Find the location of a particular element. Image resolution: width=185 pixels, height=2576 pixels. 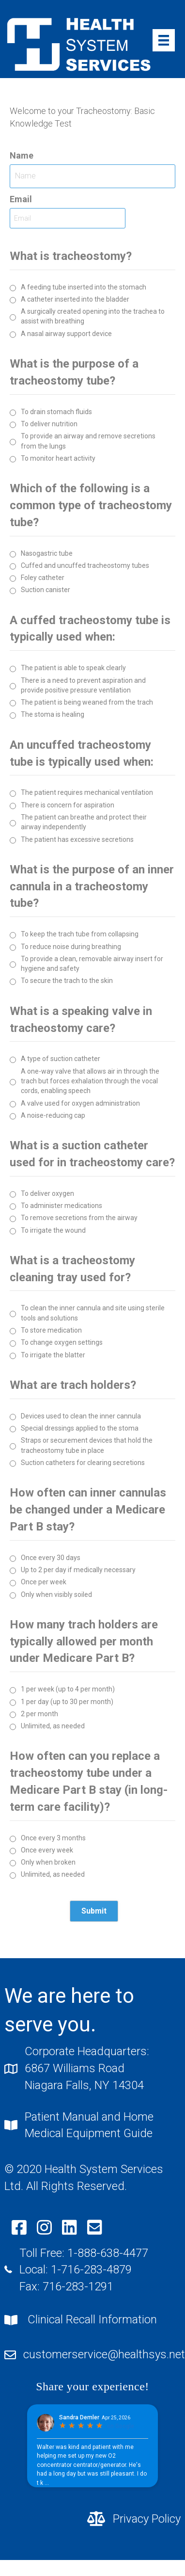

Up to 2 per day if medically necessary is located at coordinates (78, 1570).